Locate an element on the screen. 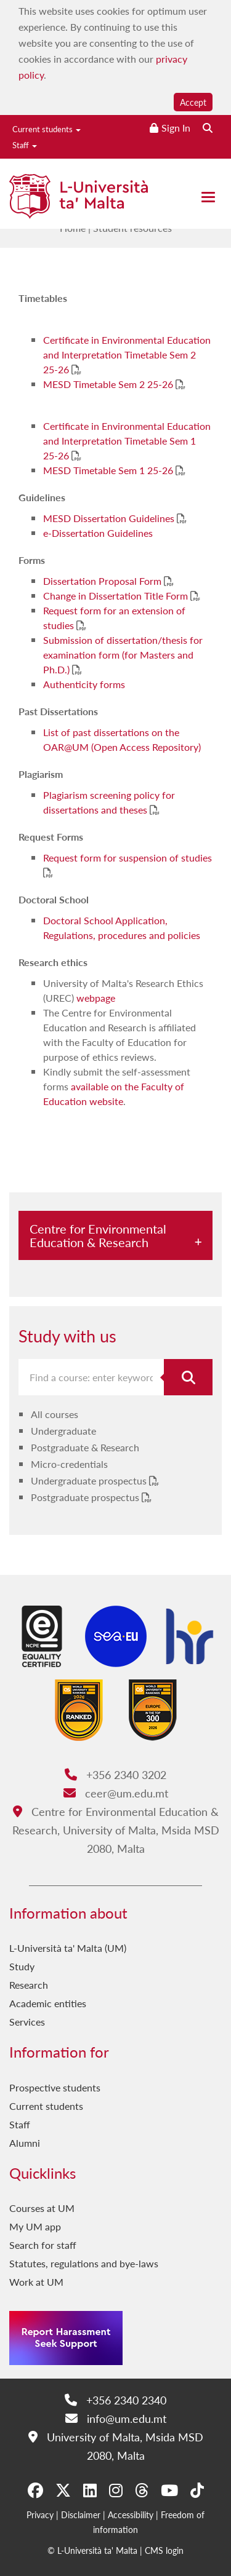 This screenshot has width=231, height=2576. available on the Faculty of Education website is located at coordinates (113, 1093).